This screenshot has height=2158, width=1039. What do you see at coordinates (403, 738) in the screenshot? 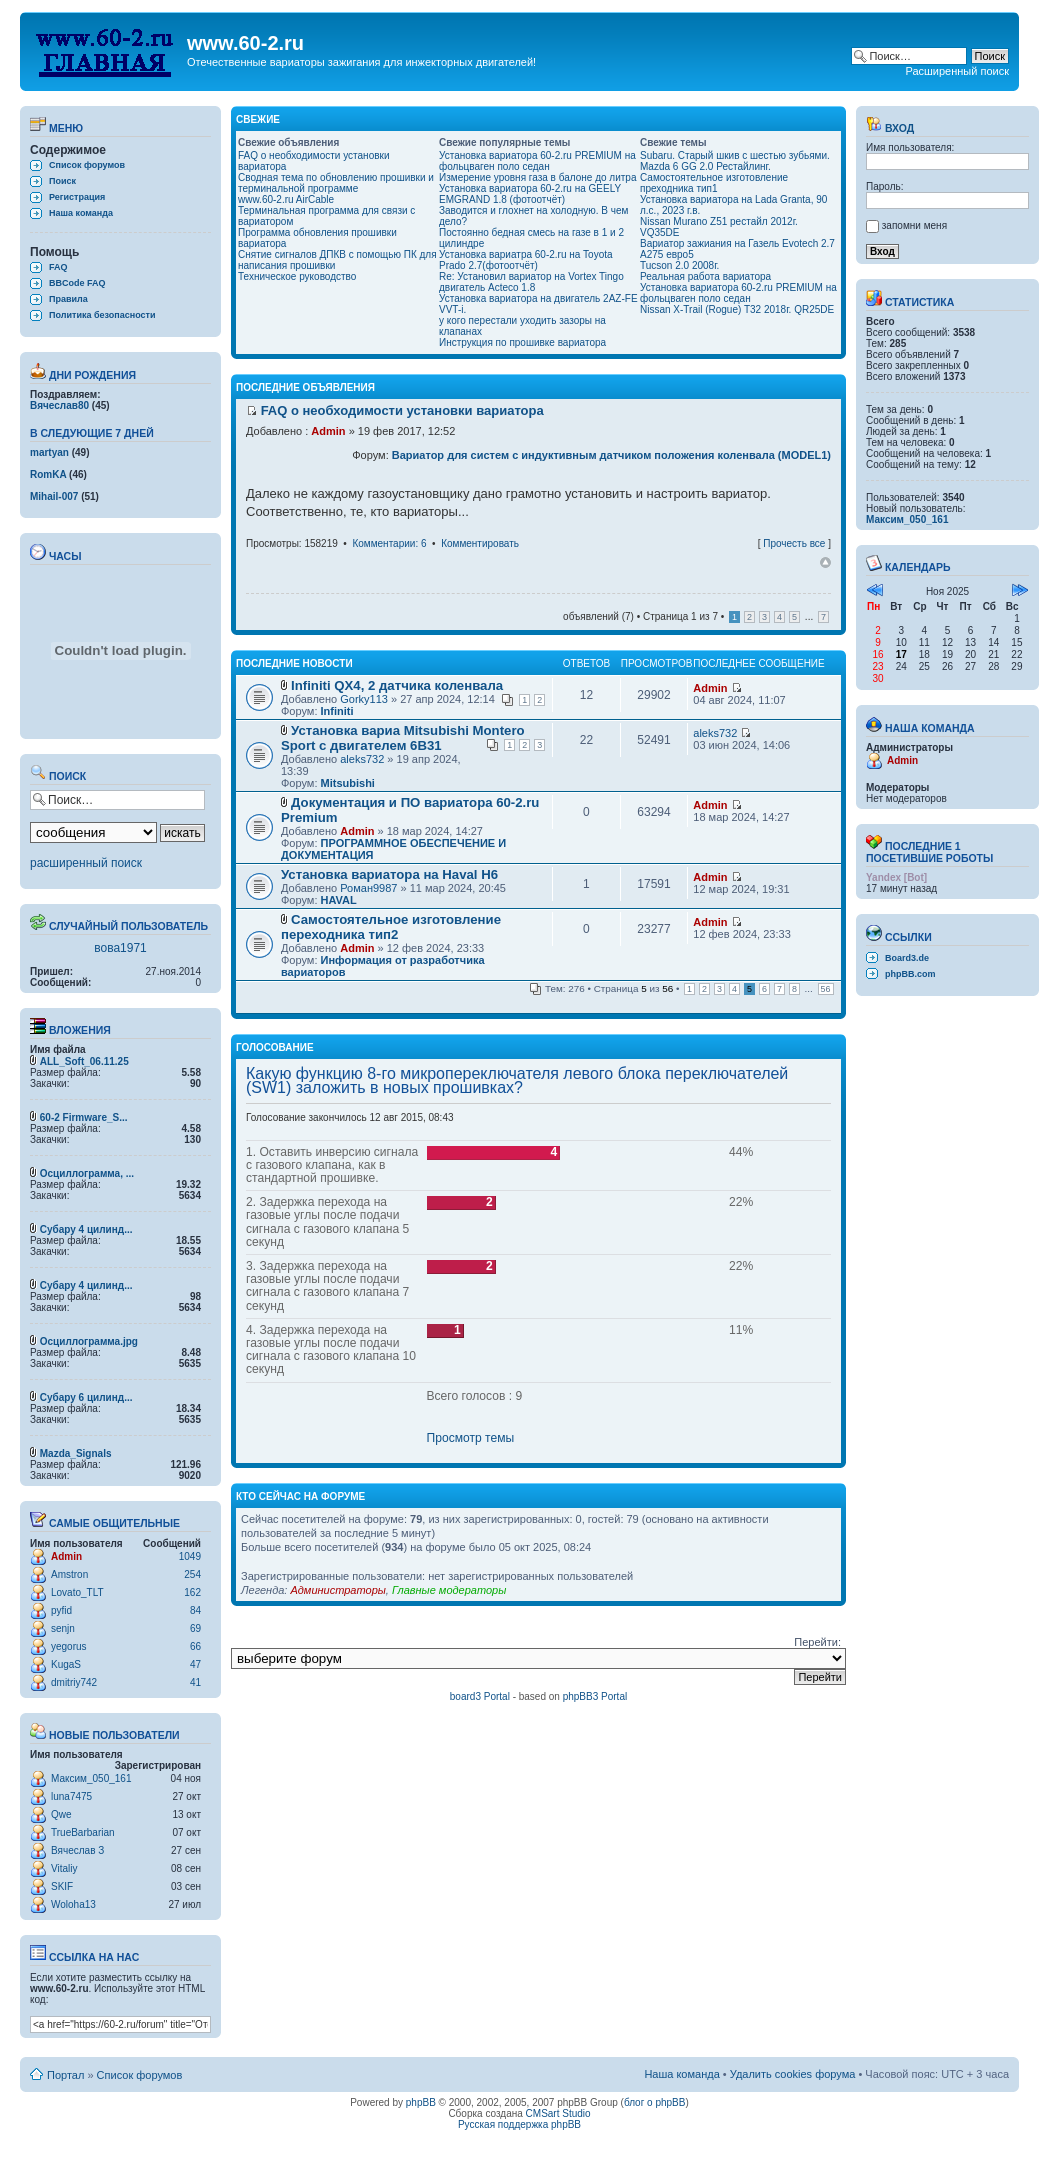
I see `Установка вариа Mitsubishi Montero Sport с двигателем 6В31` at bounding box center [403, 738].